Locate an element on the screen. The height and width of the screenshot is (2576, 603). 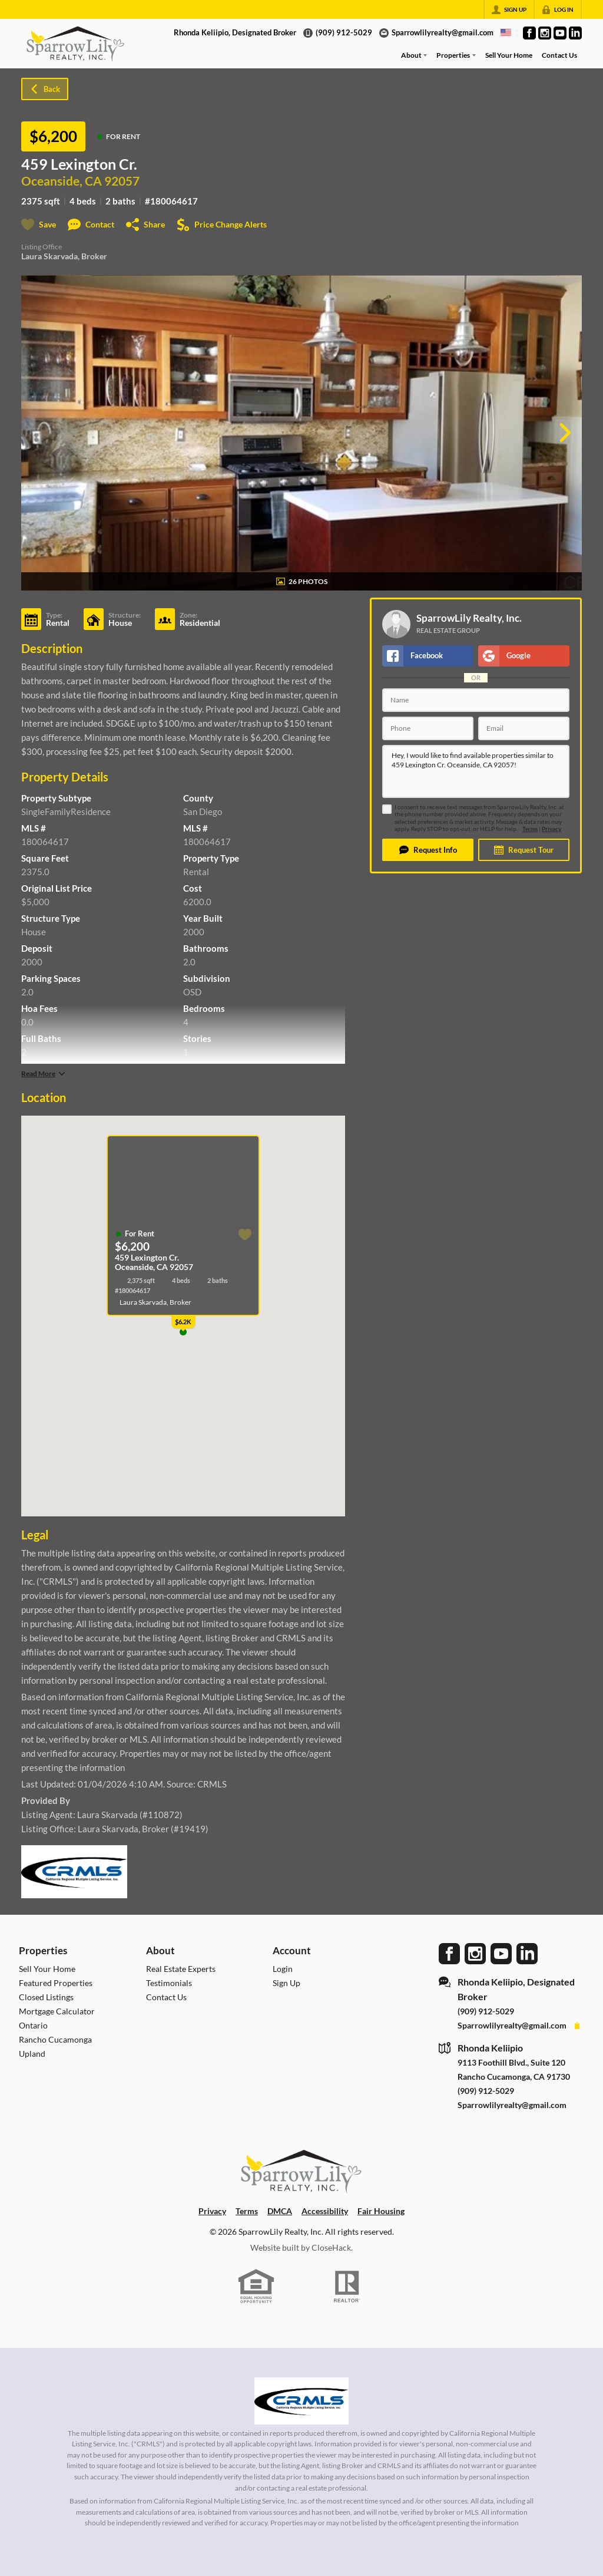
Hey, I would like to find available properties similar to 459 Lexington Cr. Oceanside, CA 92057! is located at coordinates (475, 771).